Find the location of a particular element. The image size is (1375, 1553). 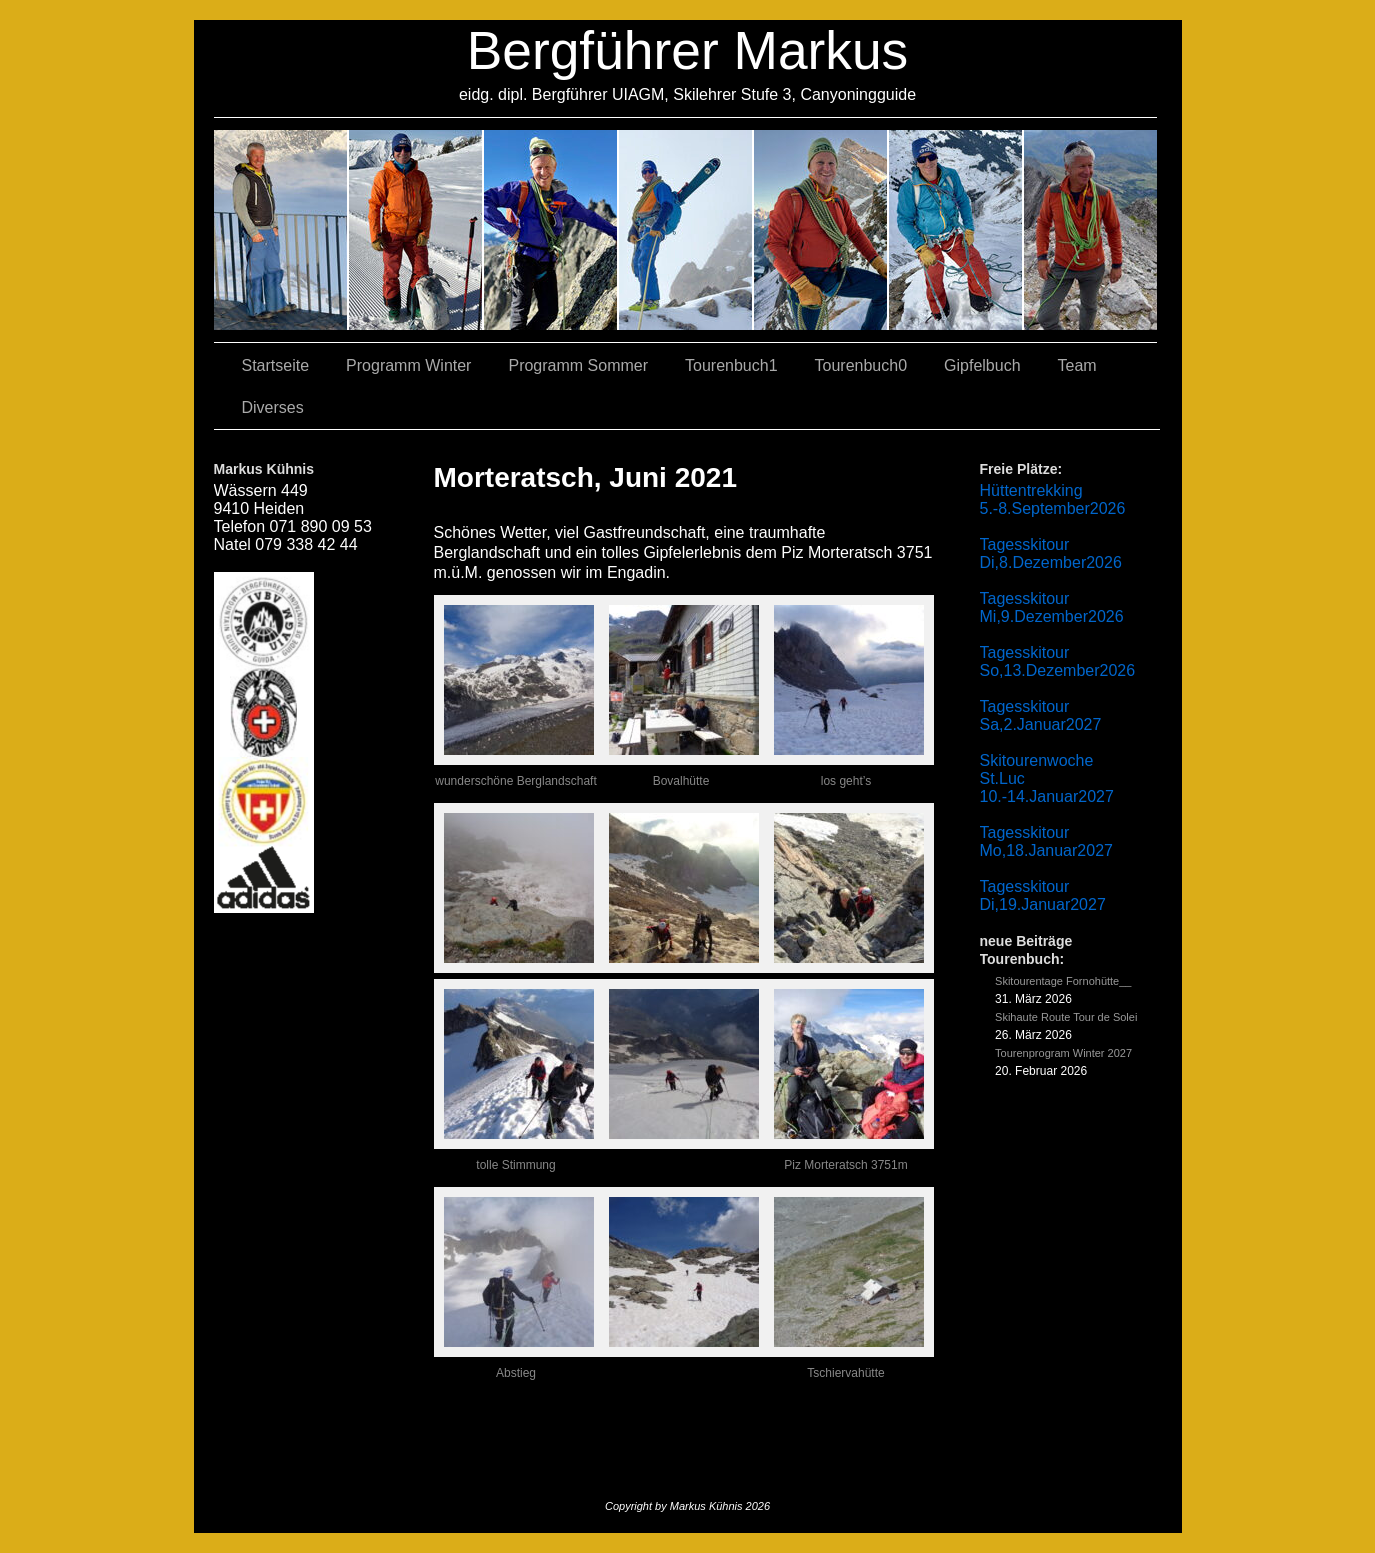

Hüttentrekking 5.-8.September2026 is located at coordinates (1053, 499).